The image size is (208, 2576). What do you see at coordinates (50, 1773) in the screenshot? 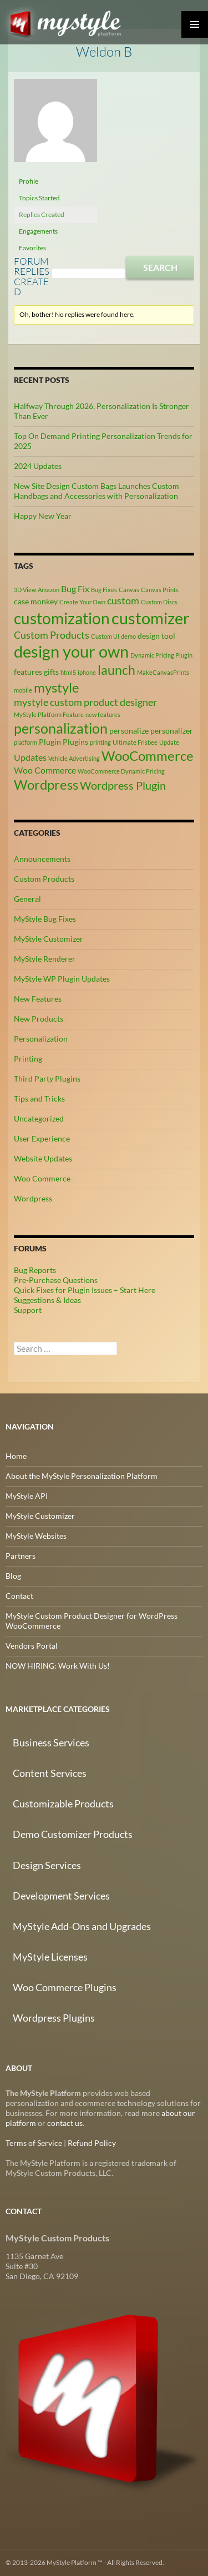
I see `Content Services` at bounding box center [50, 1773].